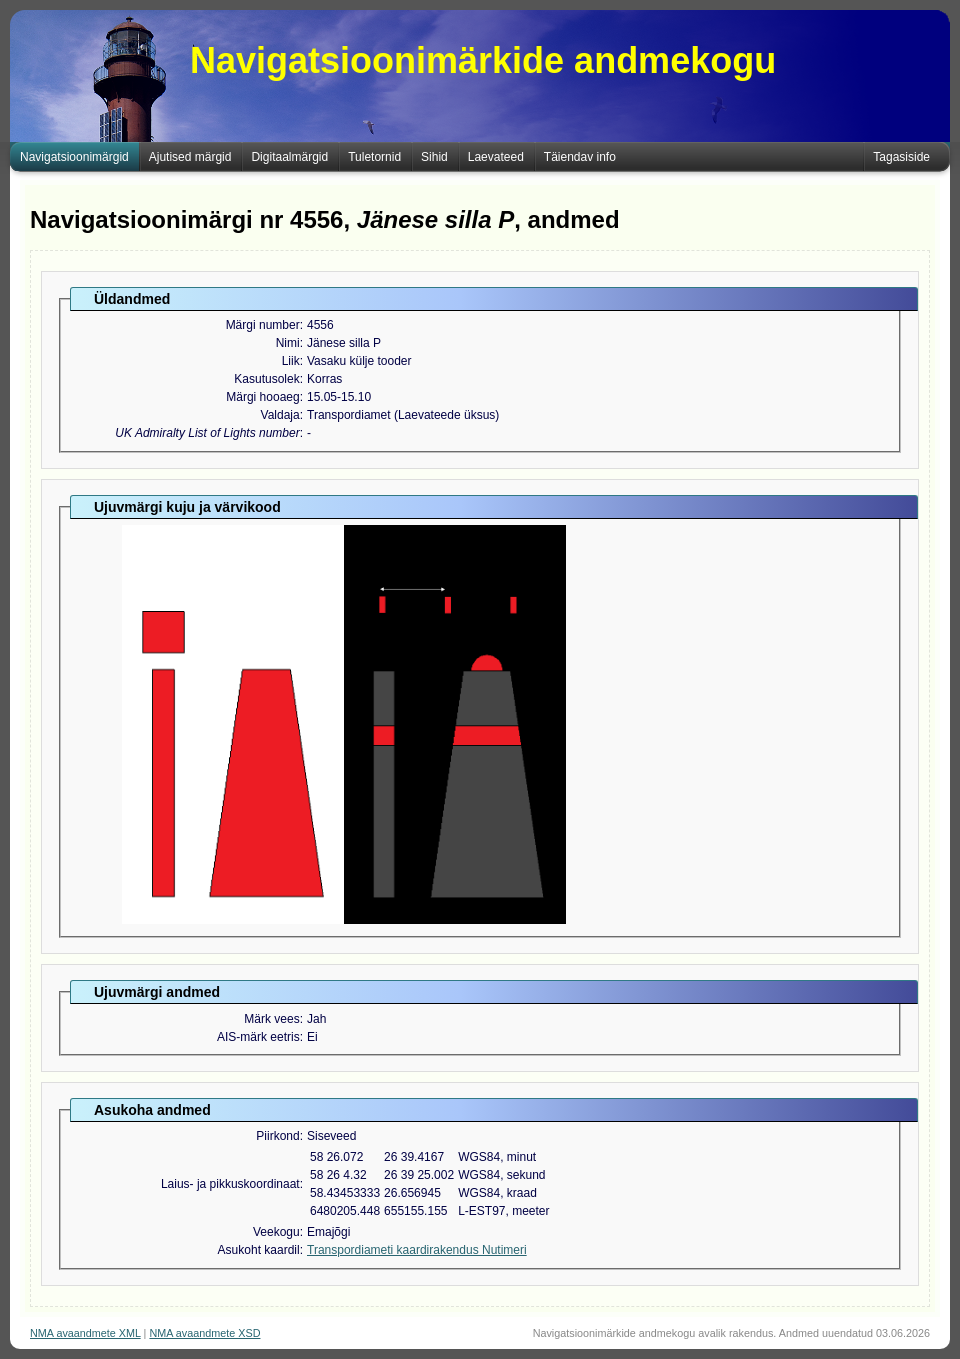 This screenshot has width=960, height=1359. Describe the element at coordinates (266, 379) in the screenshot. I see `Kasutusolek` at that location.